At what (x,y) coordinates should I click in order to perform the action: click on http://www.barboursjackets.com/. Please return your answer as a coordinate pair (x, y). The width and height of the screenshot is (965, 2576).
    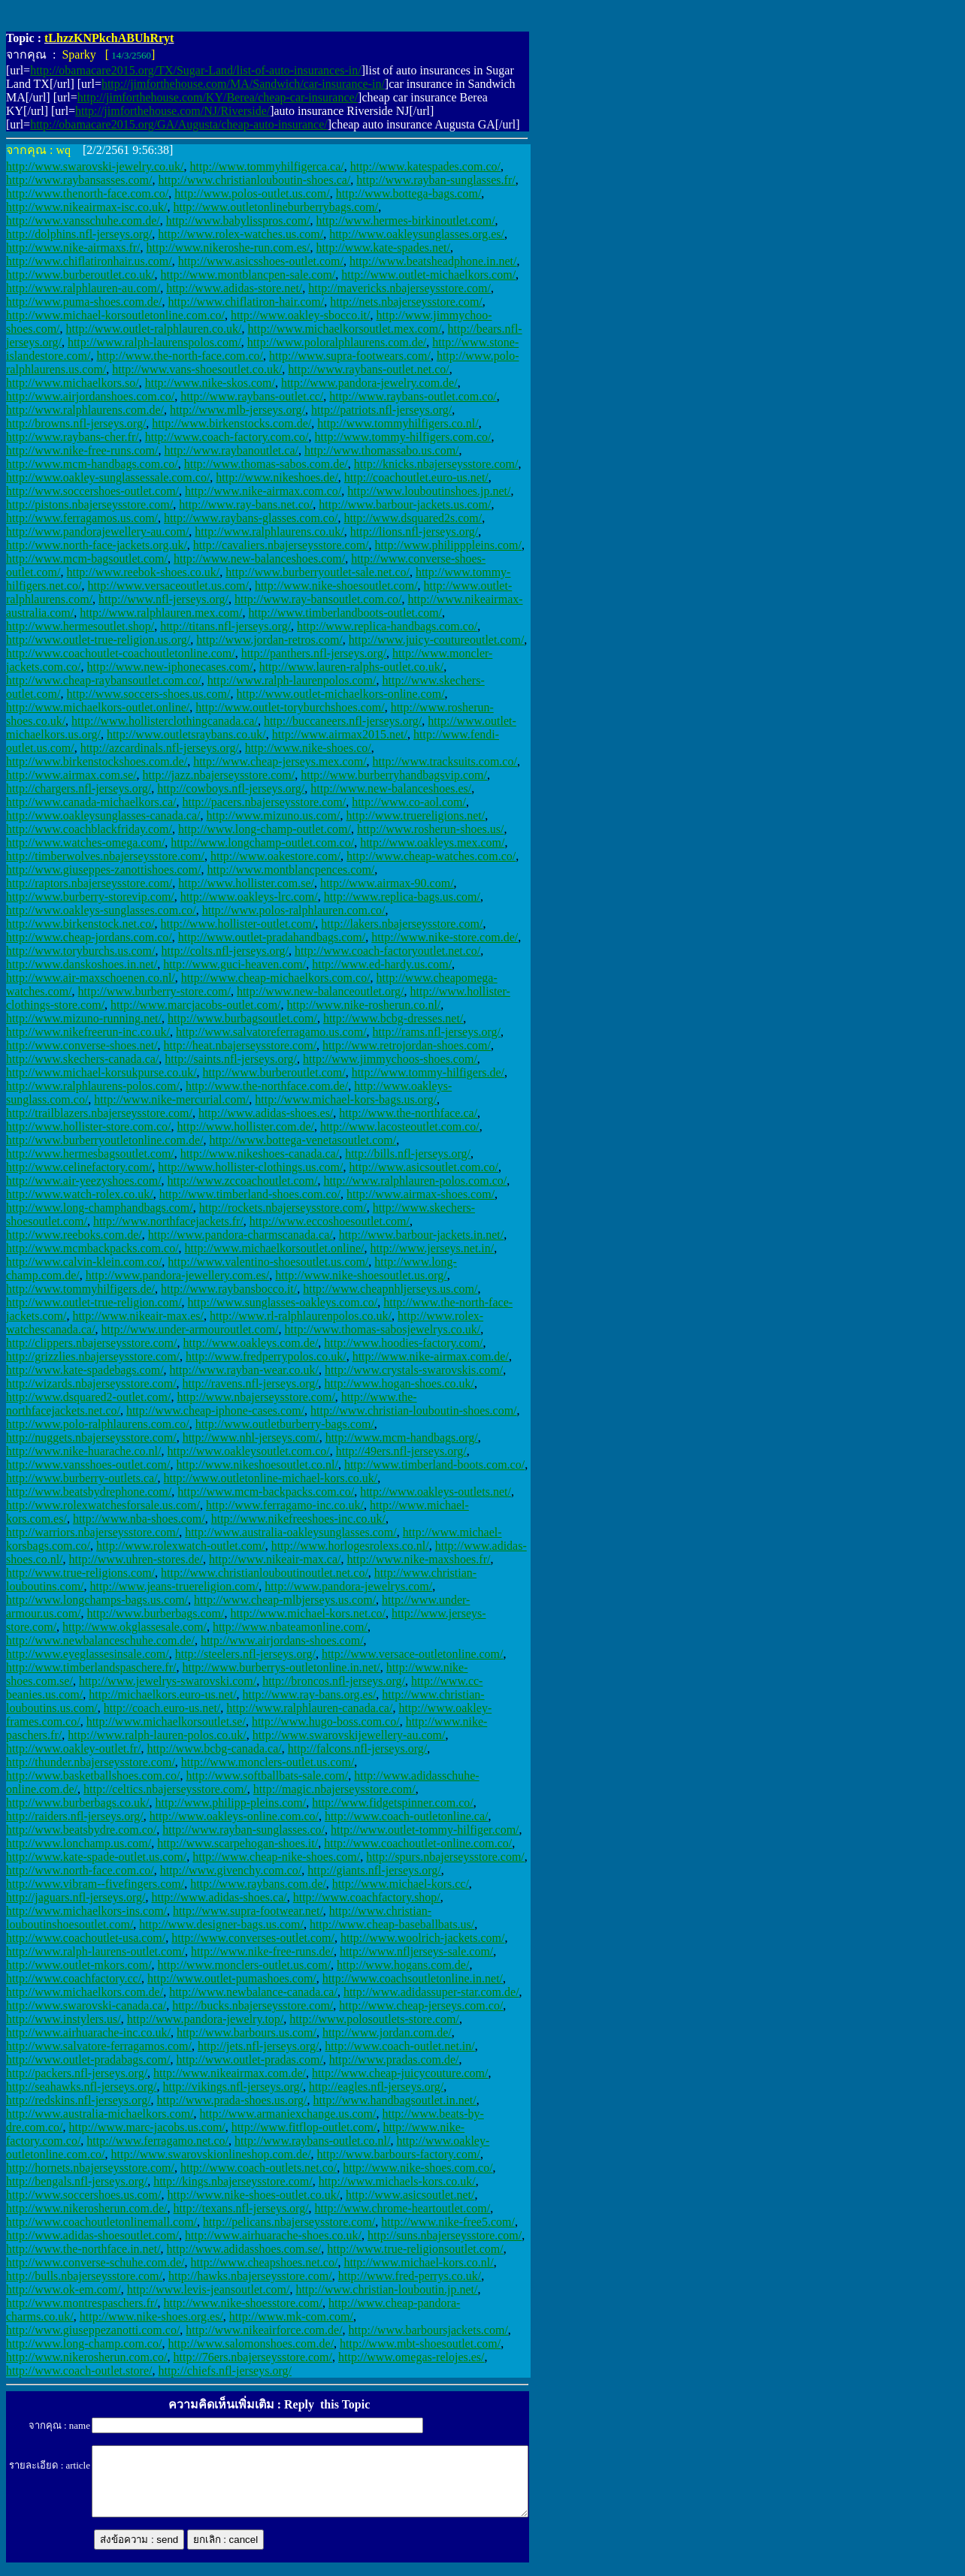
    Looking at the image, I should click on (428, 2330).